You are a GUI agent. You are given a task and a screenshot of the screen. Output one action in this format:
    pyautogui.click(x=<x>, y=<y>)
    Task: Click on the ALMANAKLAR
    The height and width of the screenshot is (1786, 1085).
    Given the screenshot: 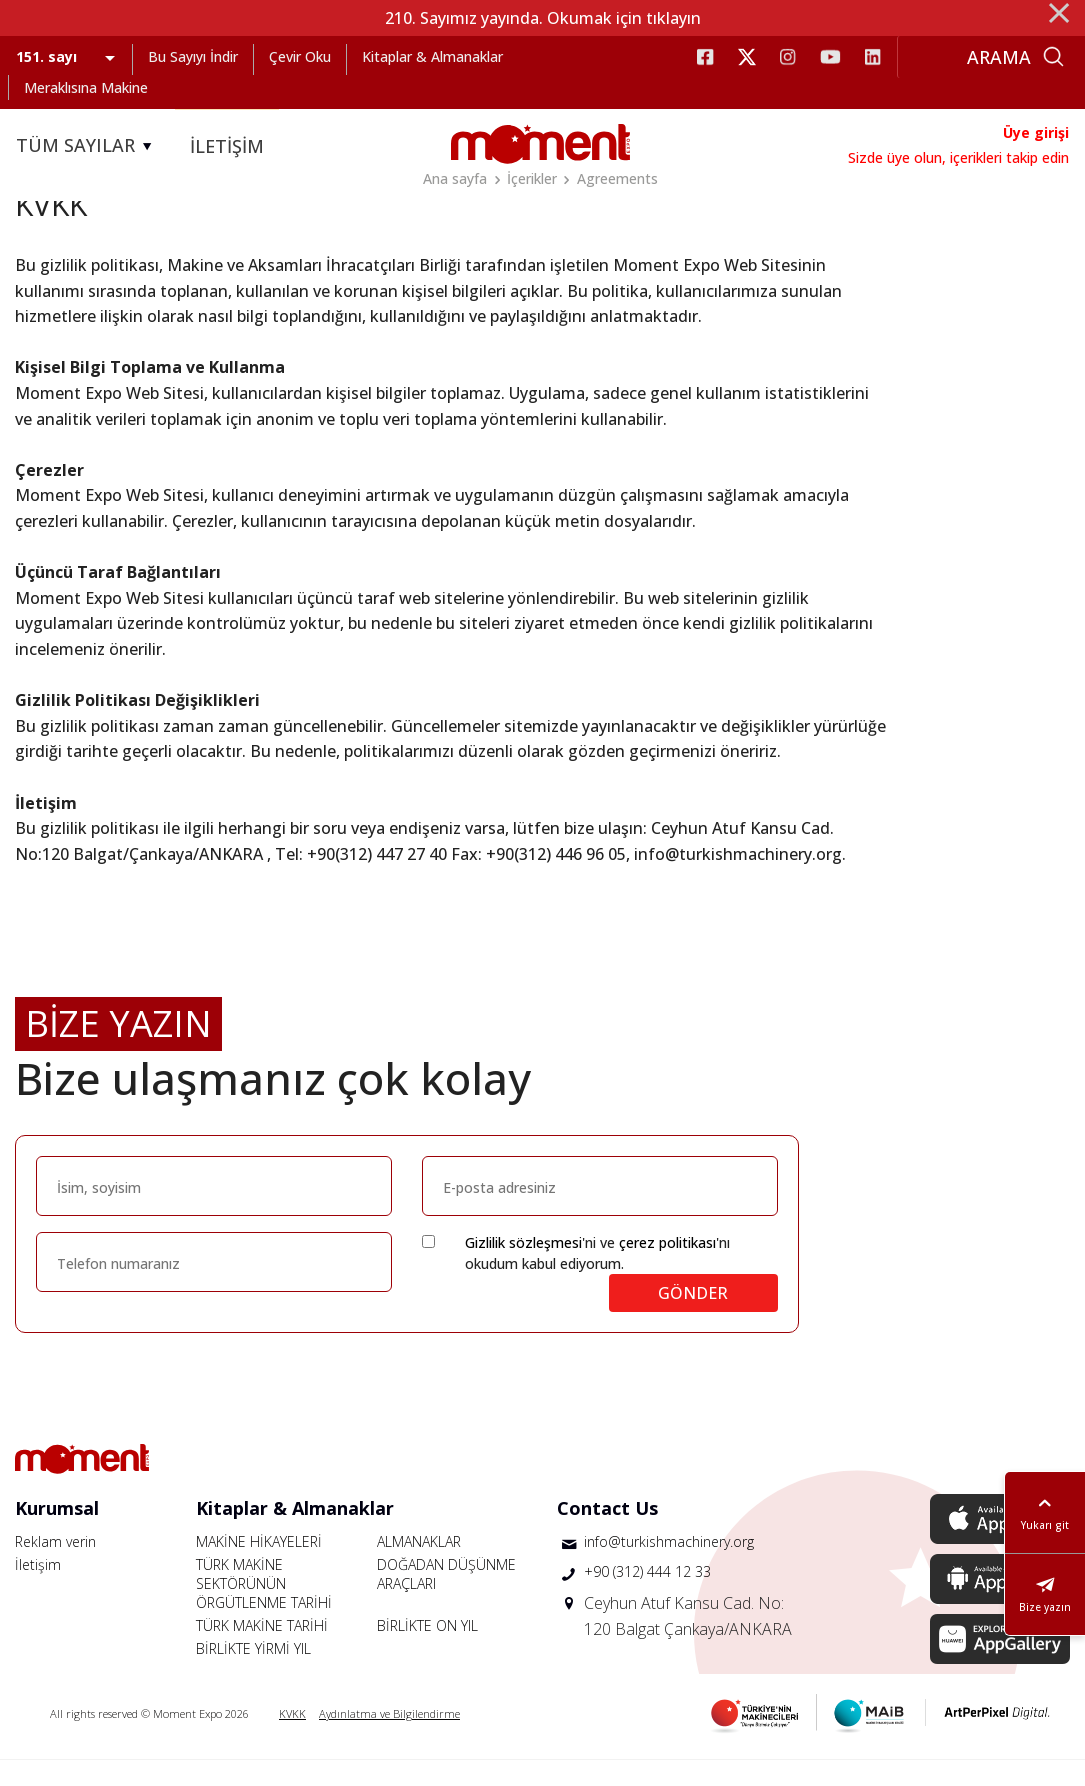 What is the action you would take?
    pyautogui.click(x=419, y=1567)
    